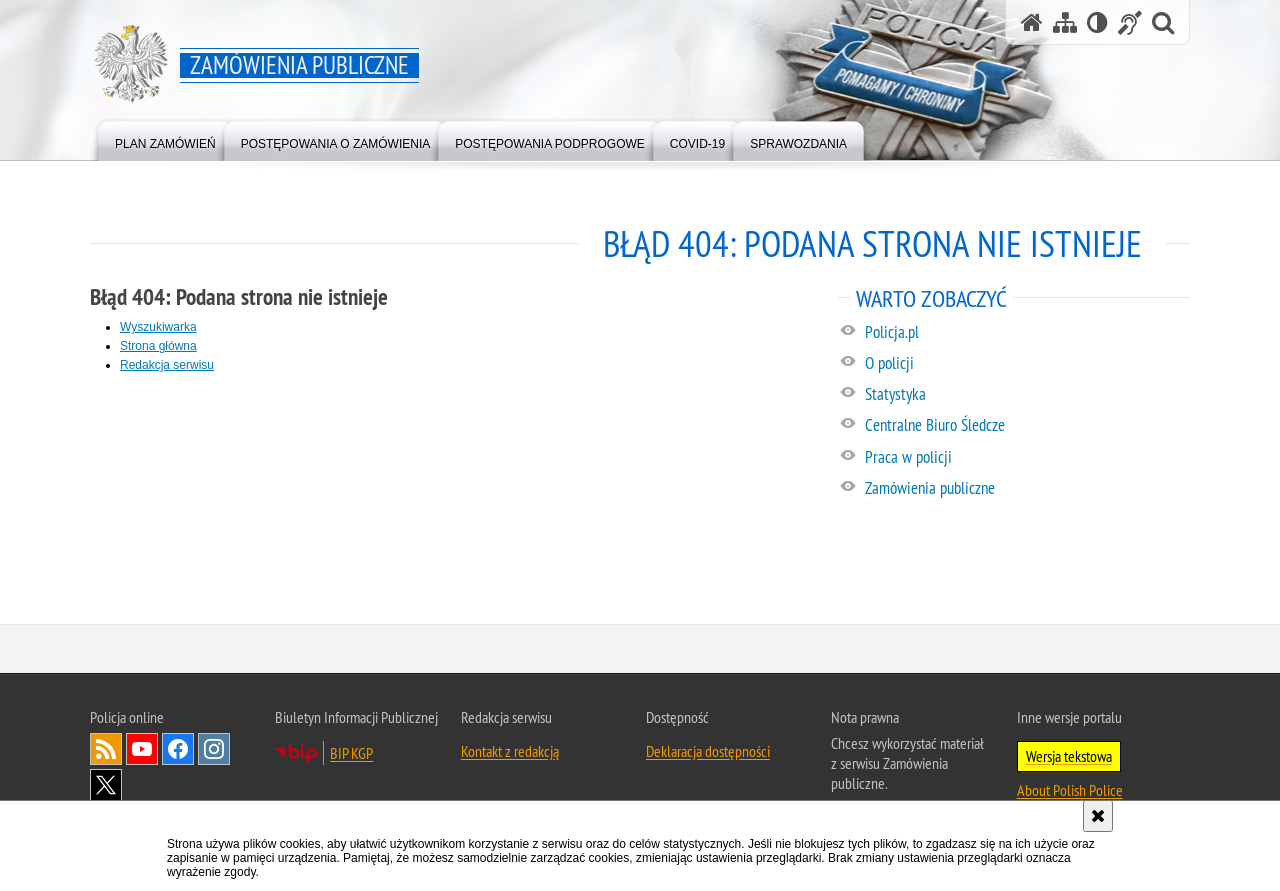  Describe the element at coordinates (1065, 22) in the screenshot. I see `[Mapa serwisu]` at that location.